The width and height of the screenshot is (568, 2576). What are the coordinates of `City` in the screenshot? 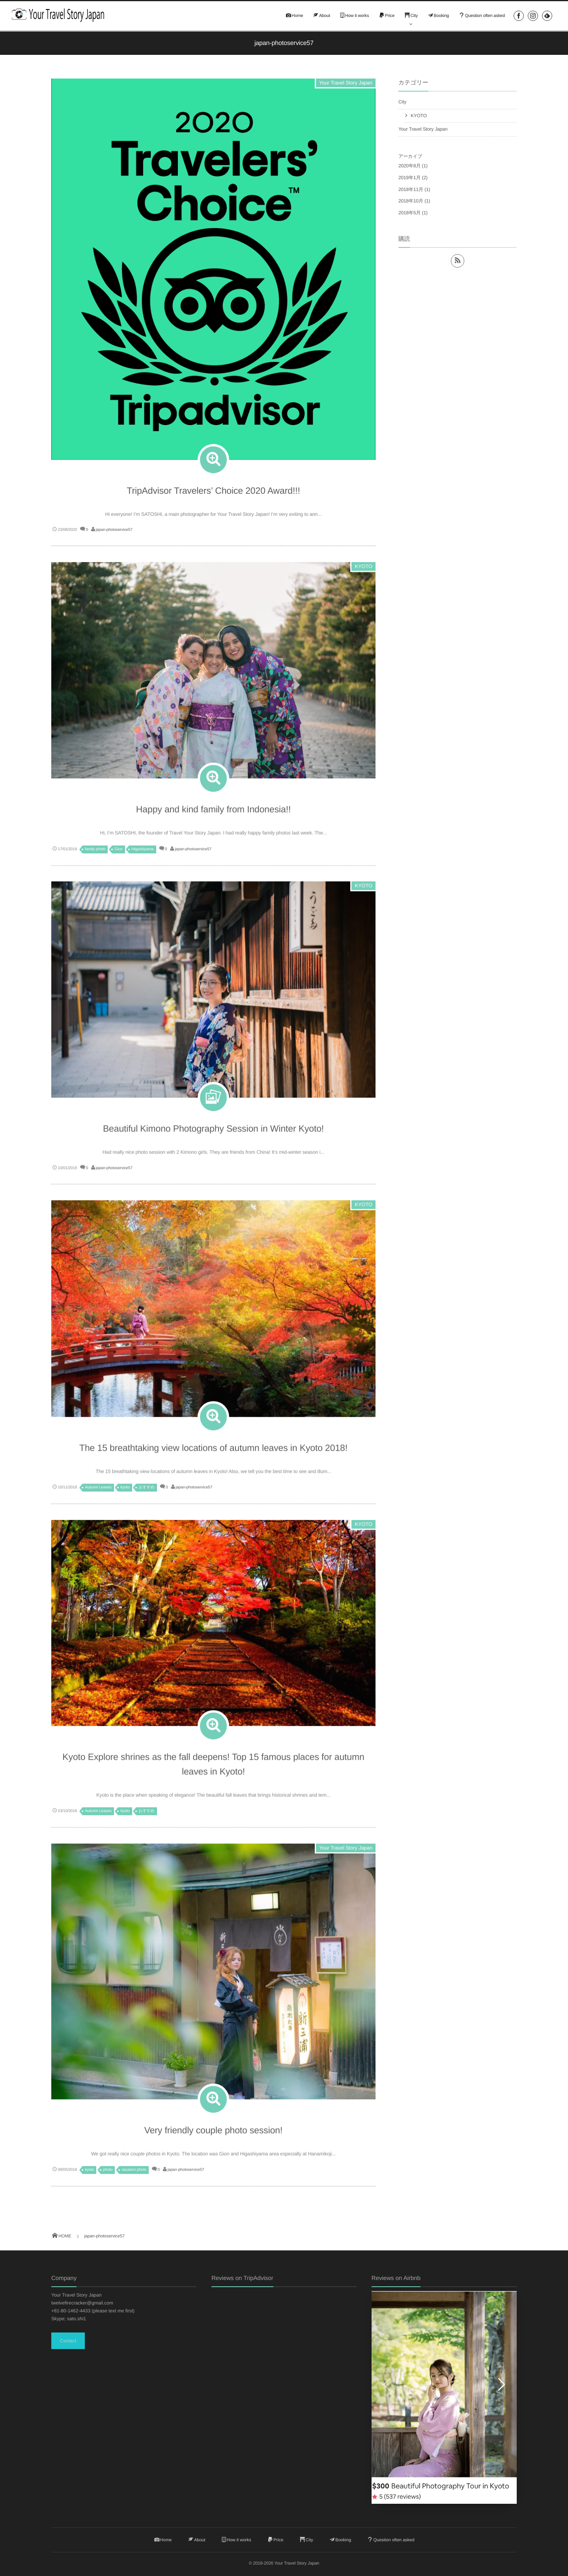 It's located at (411, 15).